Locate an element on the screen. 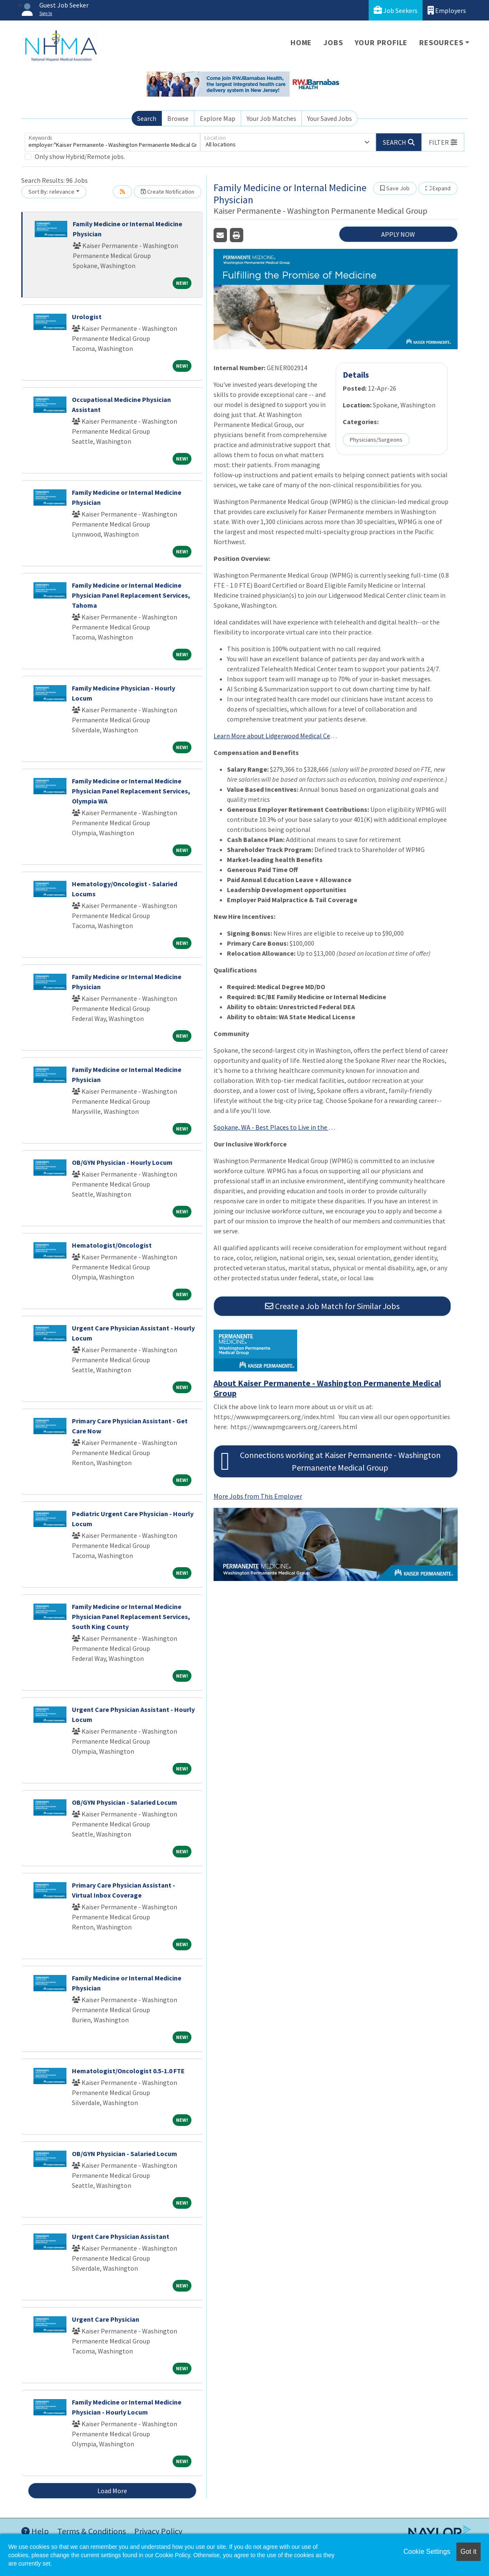 The width and height of the screenshot is (489, 2576). Jobs is located at coordinates (333, 42).